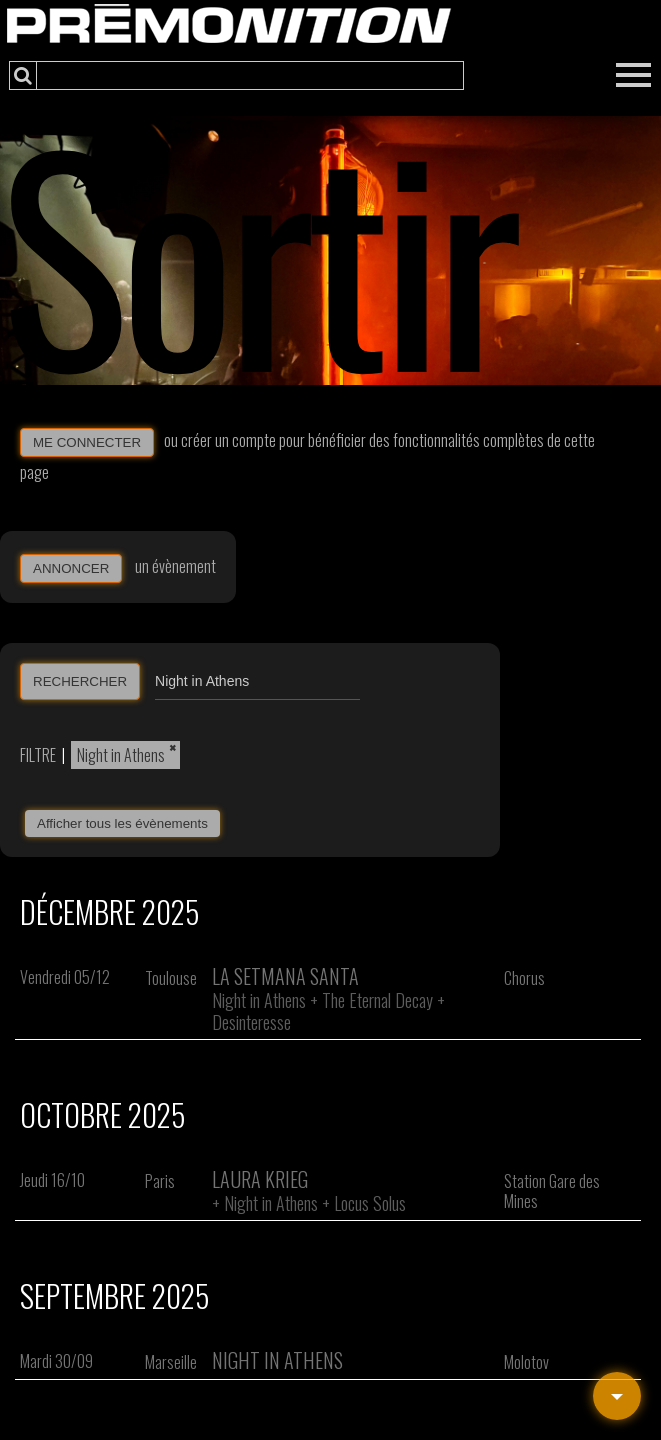 The height and width of the screenshot is (1440, 661). What do you see at coordinates (370, 1203) in the screenshot?
I see `Locus Solus` at bounding box center [370, 1203].